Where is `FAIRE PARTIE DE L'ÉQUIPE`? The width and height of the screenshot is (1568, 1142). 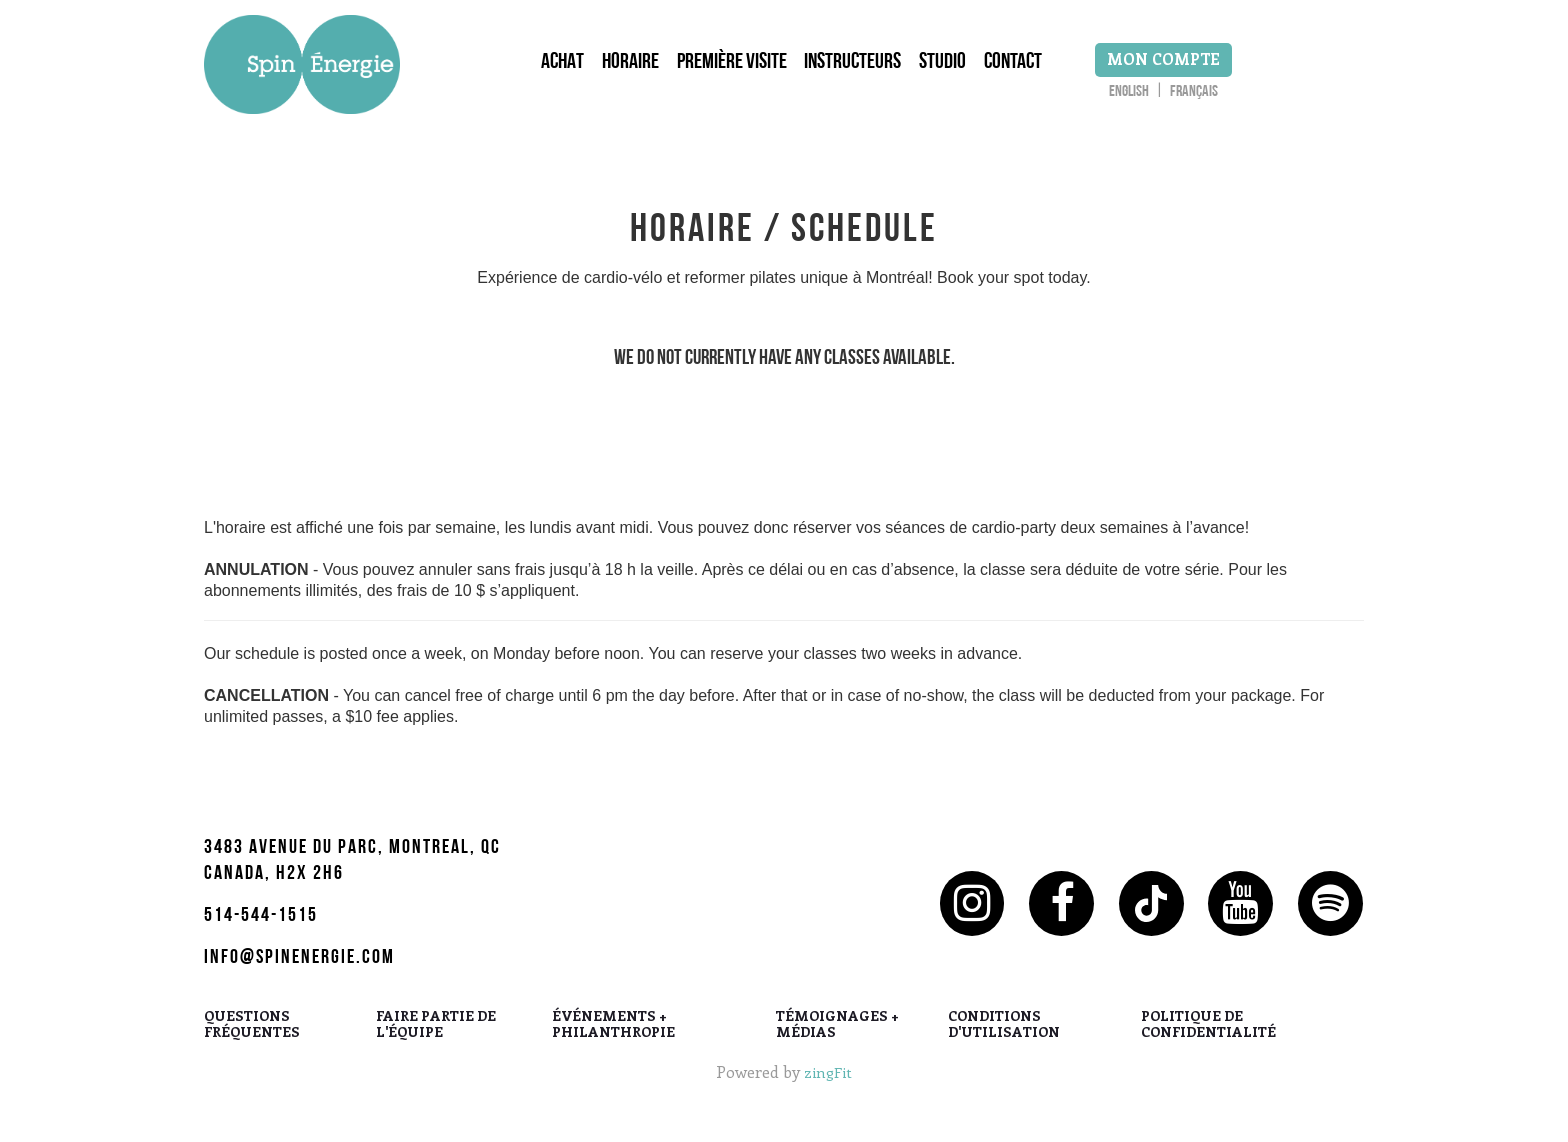 FAIRE PARTIE DE L'ÉQUIPE is located at coordinates (436, 1035).